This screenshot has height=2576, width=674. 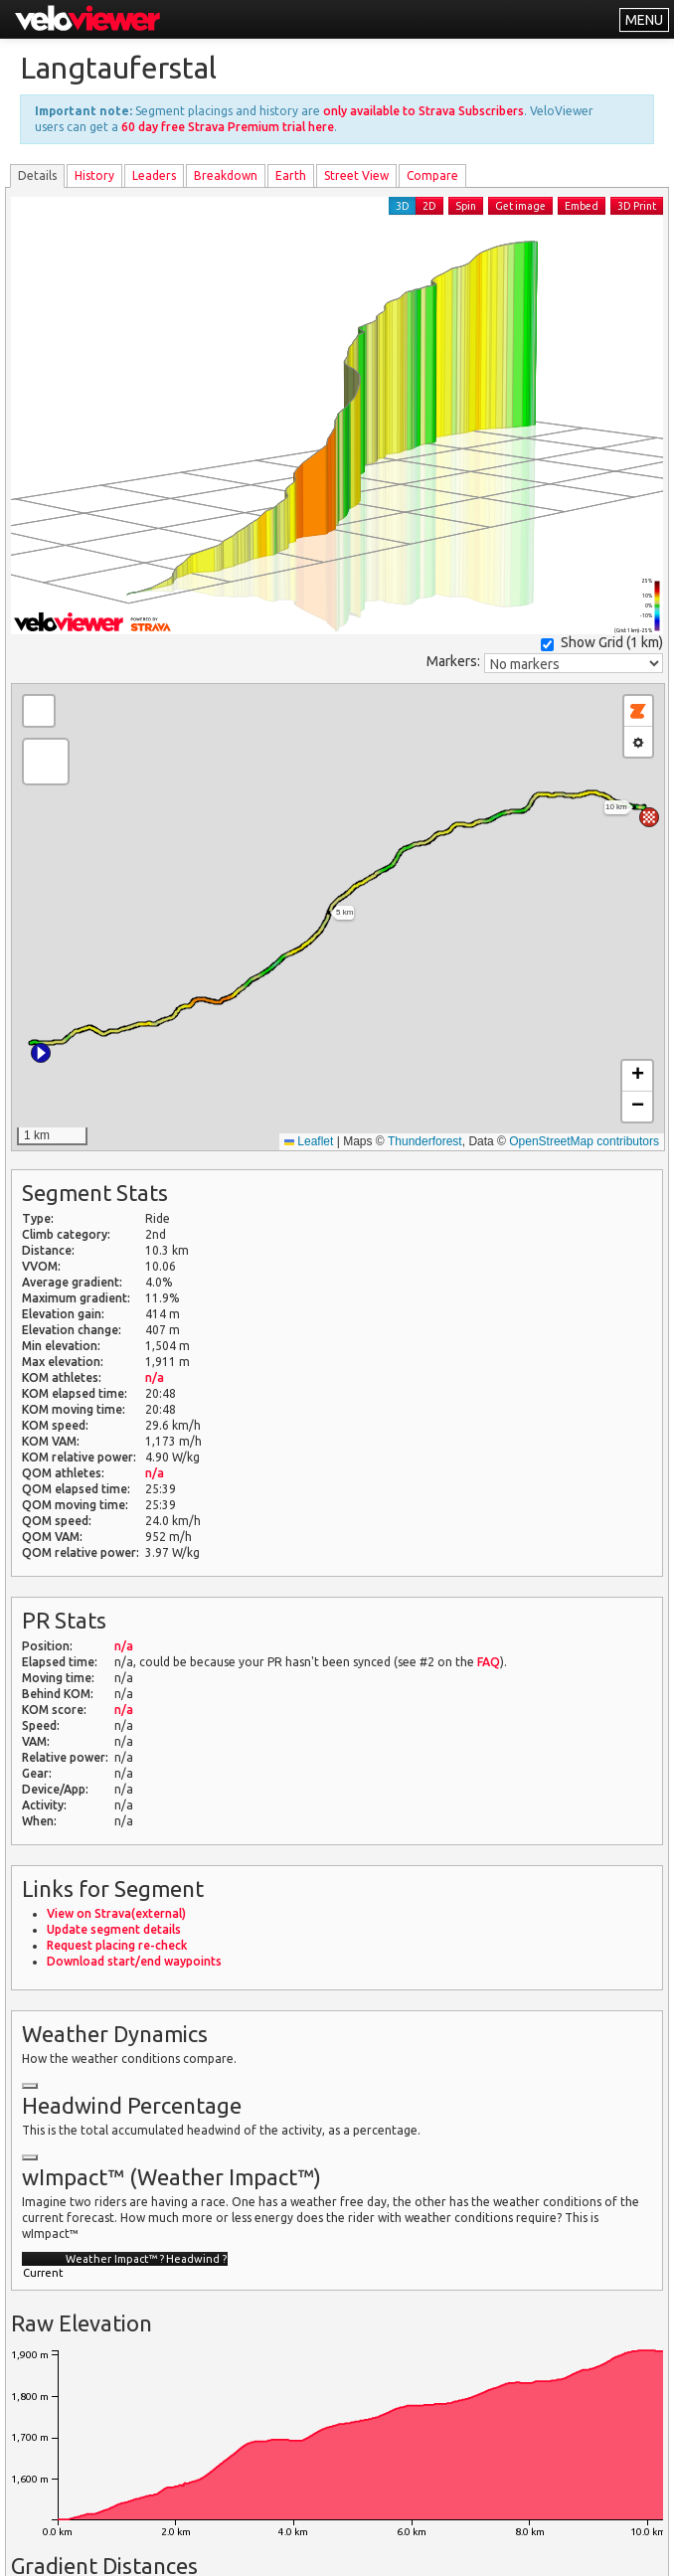 I want to click on only available to Strava Subscribers, so click(x=423, y=110).